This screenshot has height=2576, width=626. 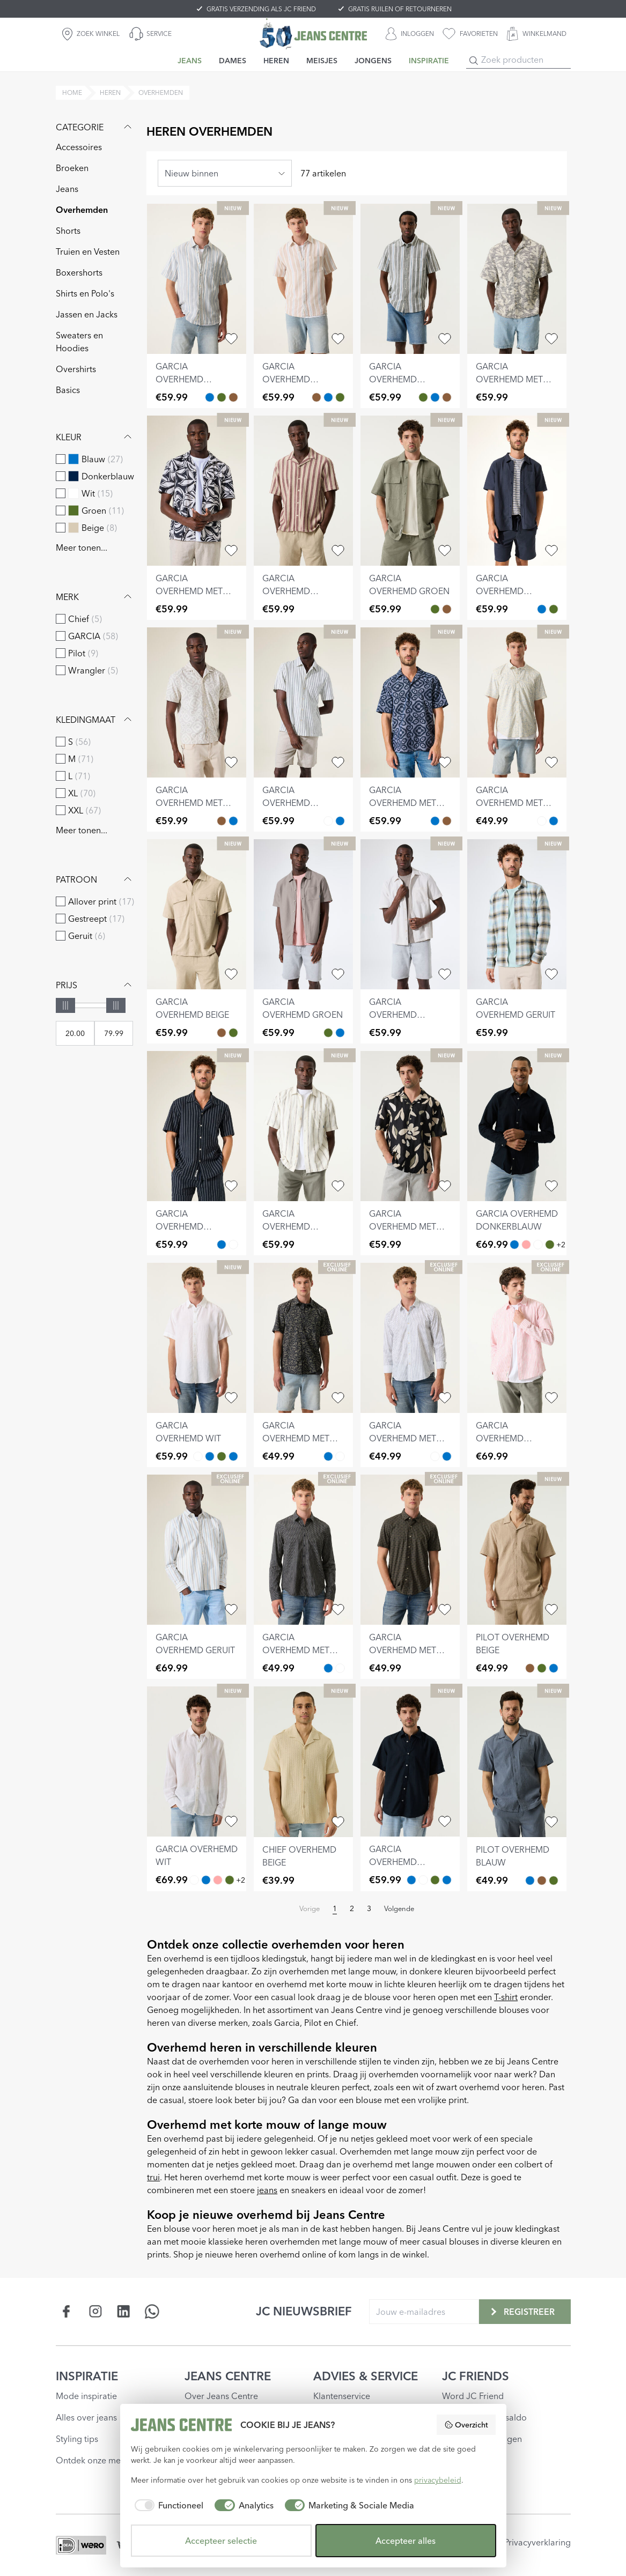 I want to click on Categorie, so click(x=95, y=127).